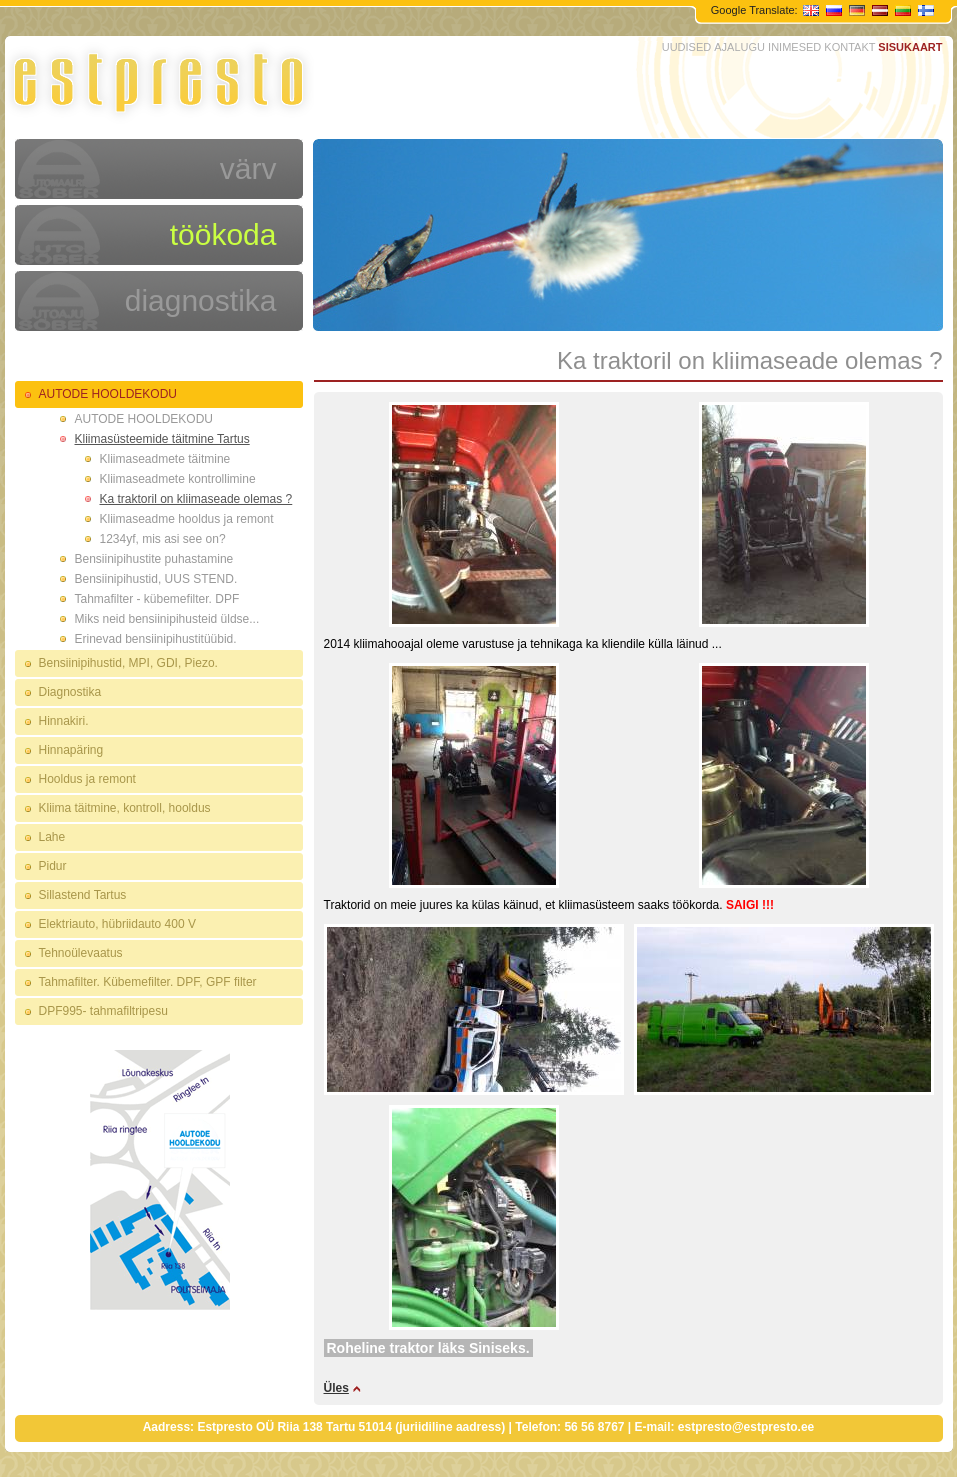  What do you see at coordinates (165, 459) in the screenshot?
I see `Kliimaseadmete täitmine` at bounding box center [165, 459].